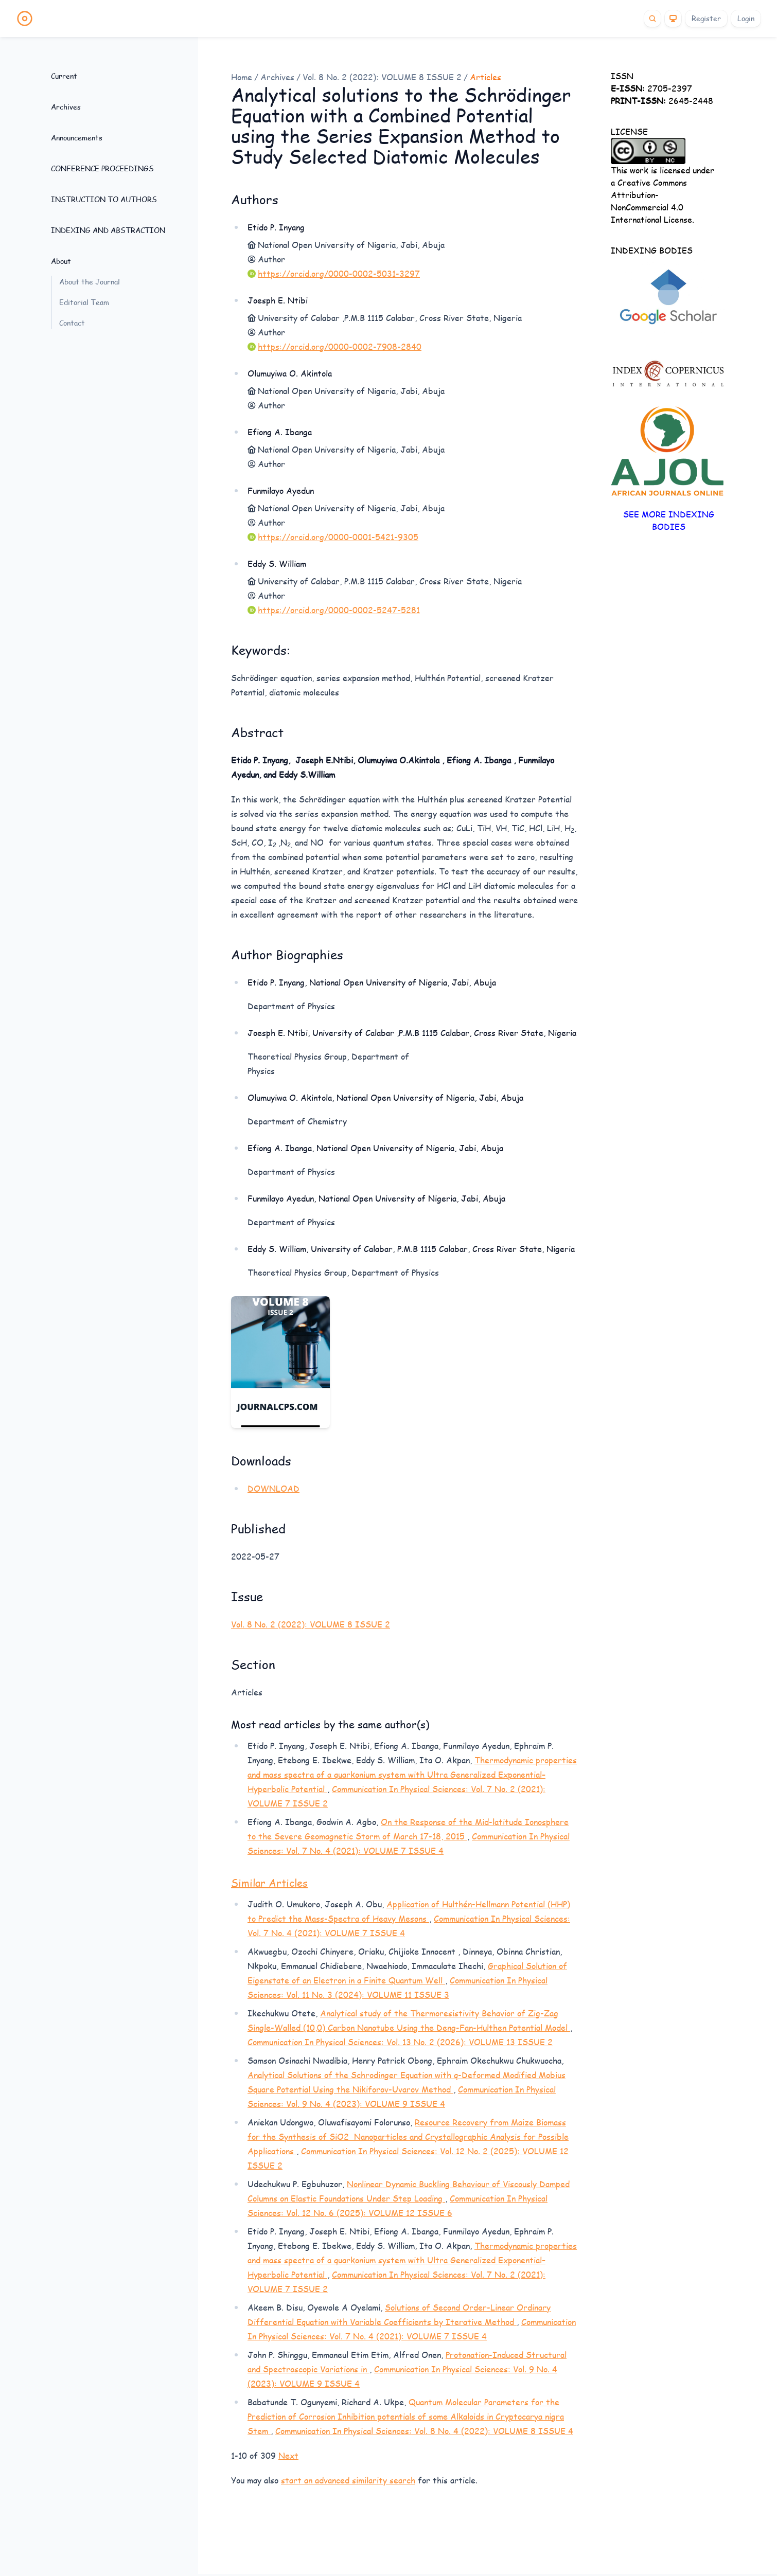  Describe the element at coordinates (706, 18) in the screenshot. I see `Register` at that location.